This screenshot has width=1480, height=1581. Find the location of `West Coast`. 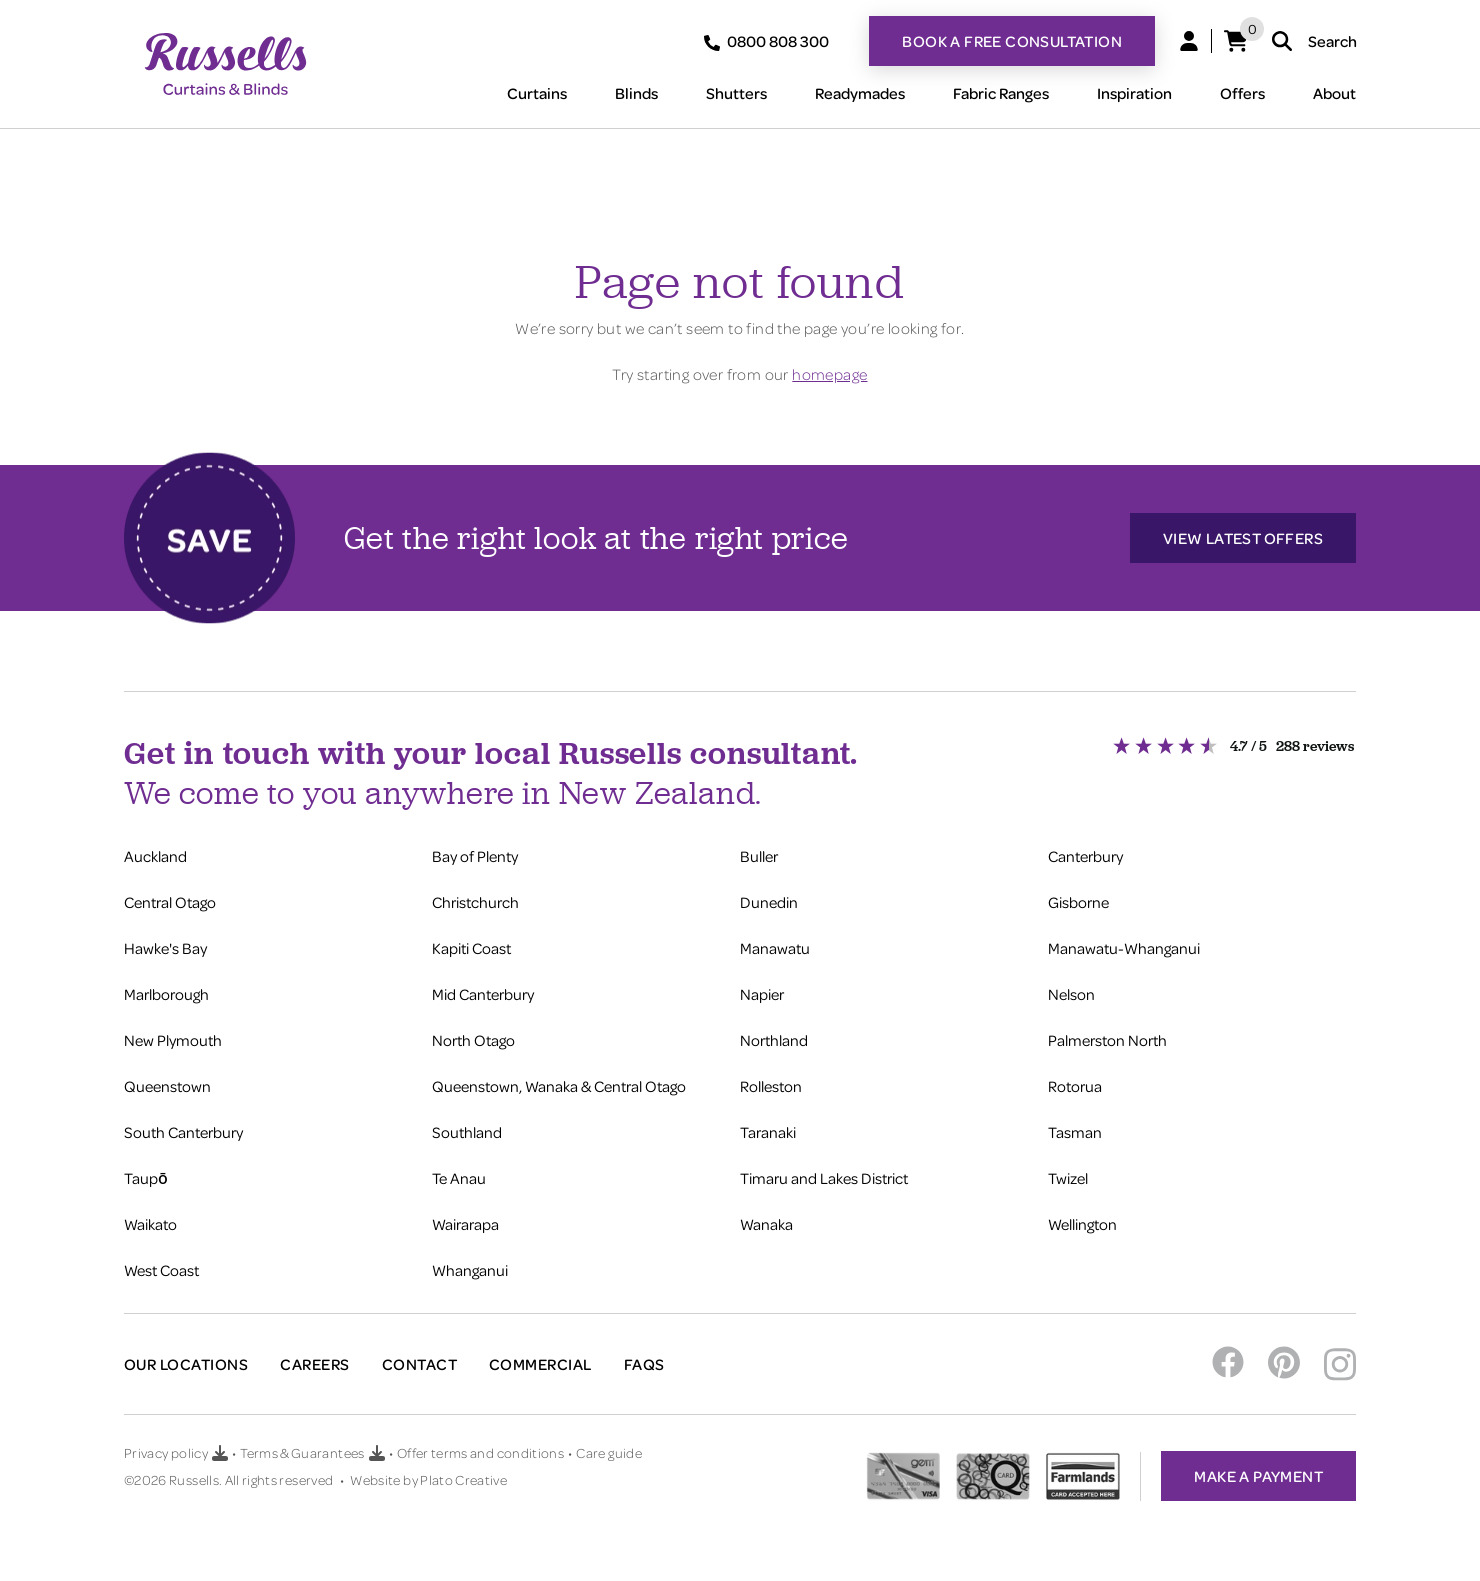

West Coast is located at coordinates (161, 1270).